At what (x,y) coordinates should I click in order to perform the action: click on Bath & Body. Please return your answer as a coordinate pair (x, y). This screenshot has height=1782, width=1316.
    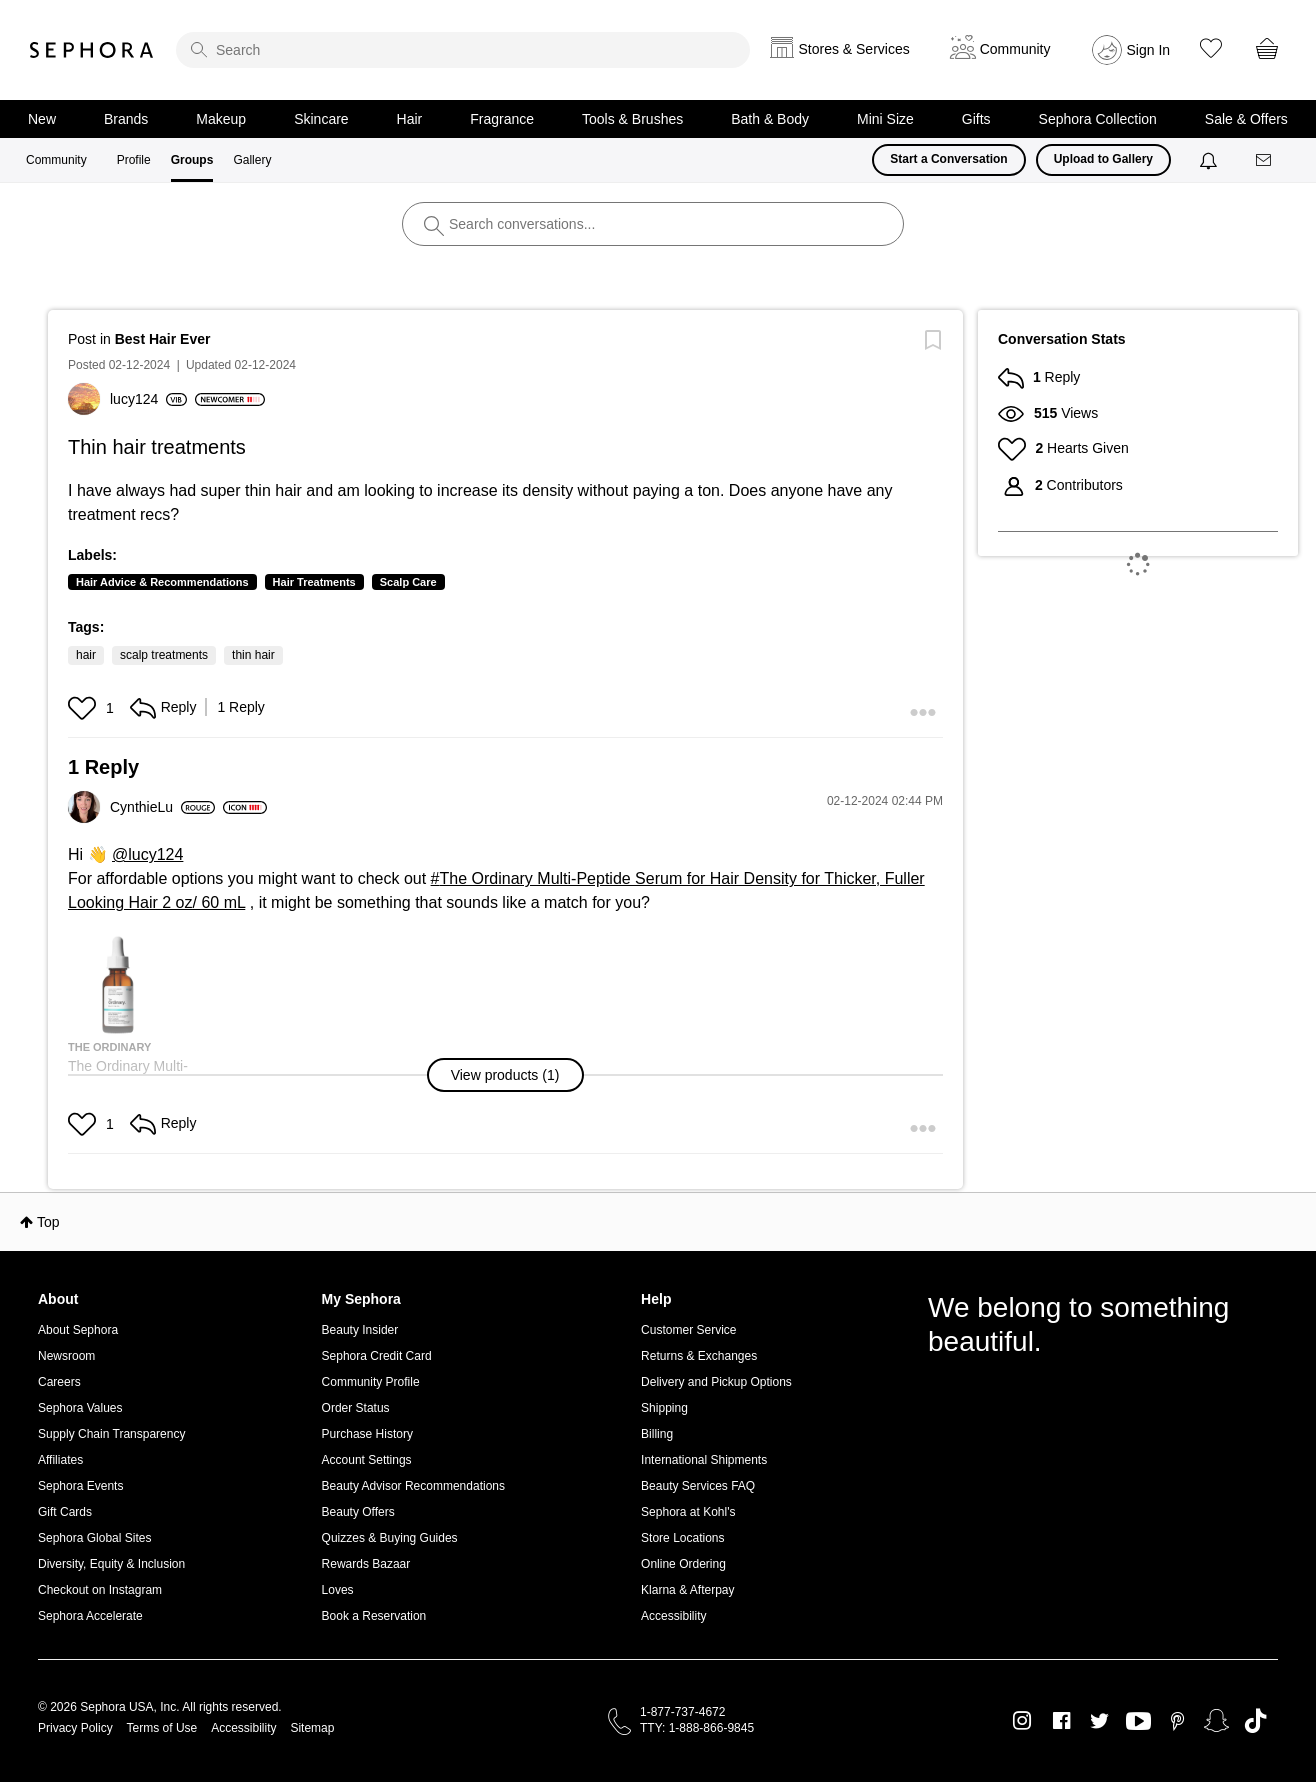
    Looking at the image, I should click on (770, 119).